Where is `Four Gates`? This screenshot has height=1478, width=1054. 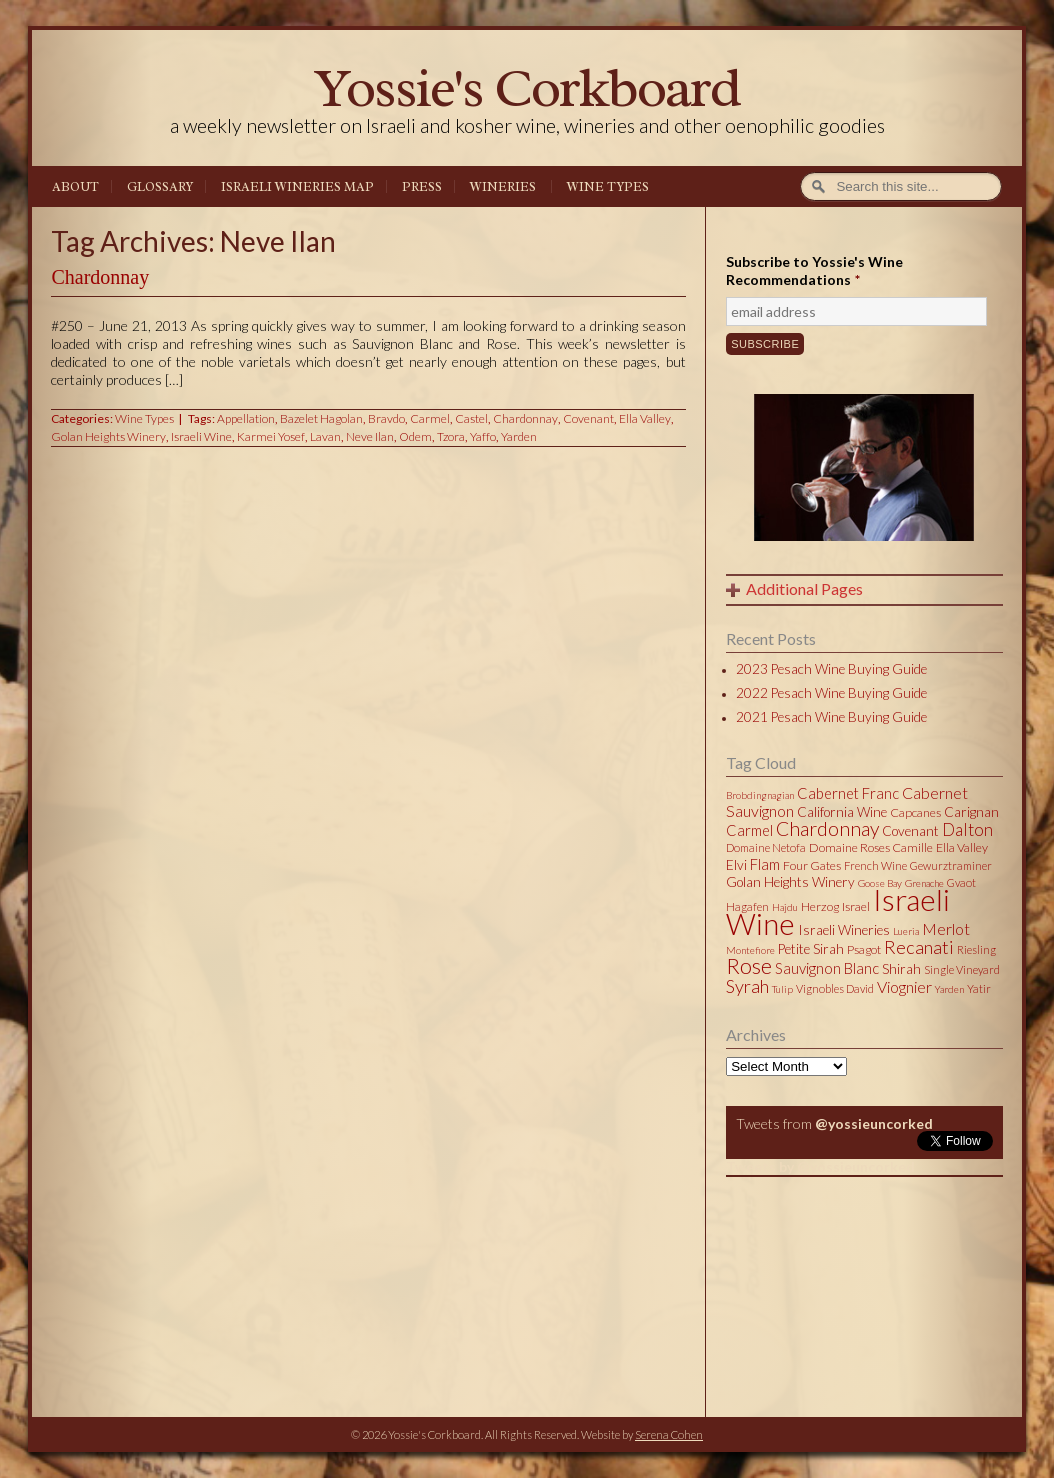 Four Gates is located at coordinates (812, 865).